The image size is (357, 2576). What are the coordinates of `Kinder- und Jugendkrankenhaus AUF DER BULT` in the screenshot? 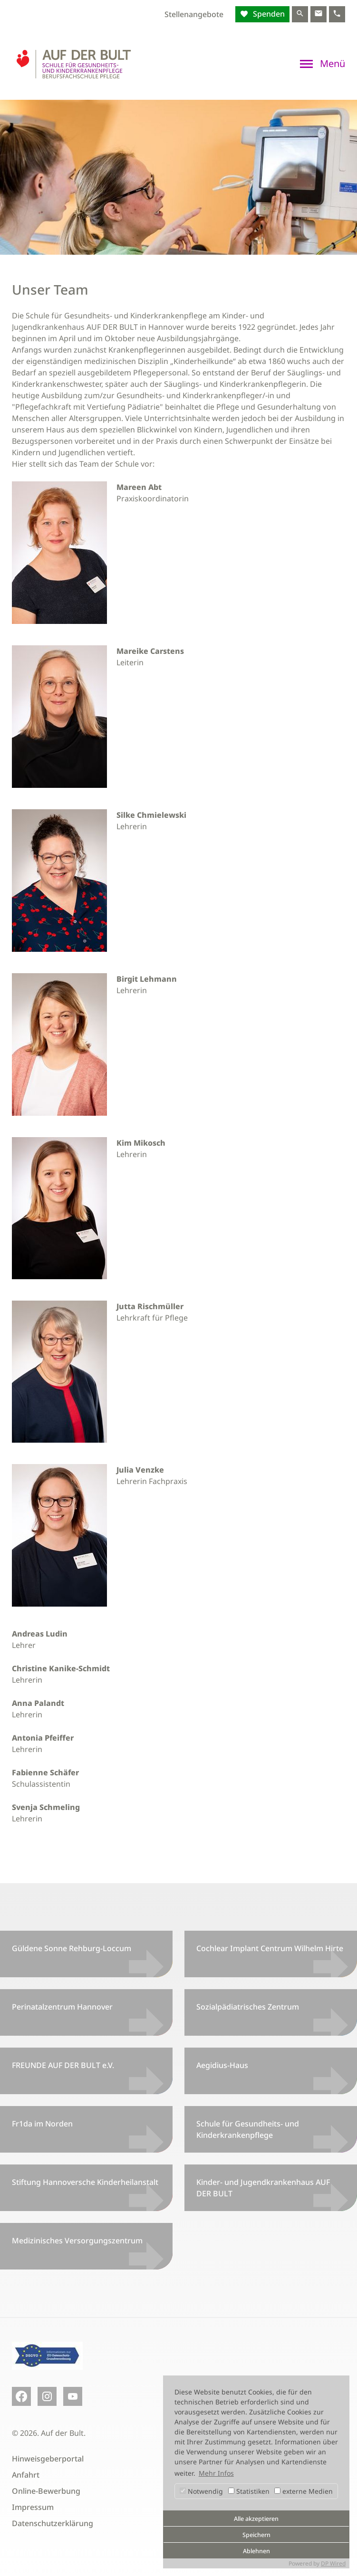 It's located at (263, 2188).